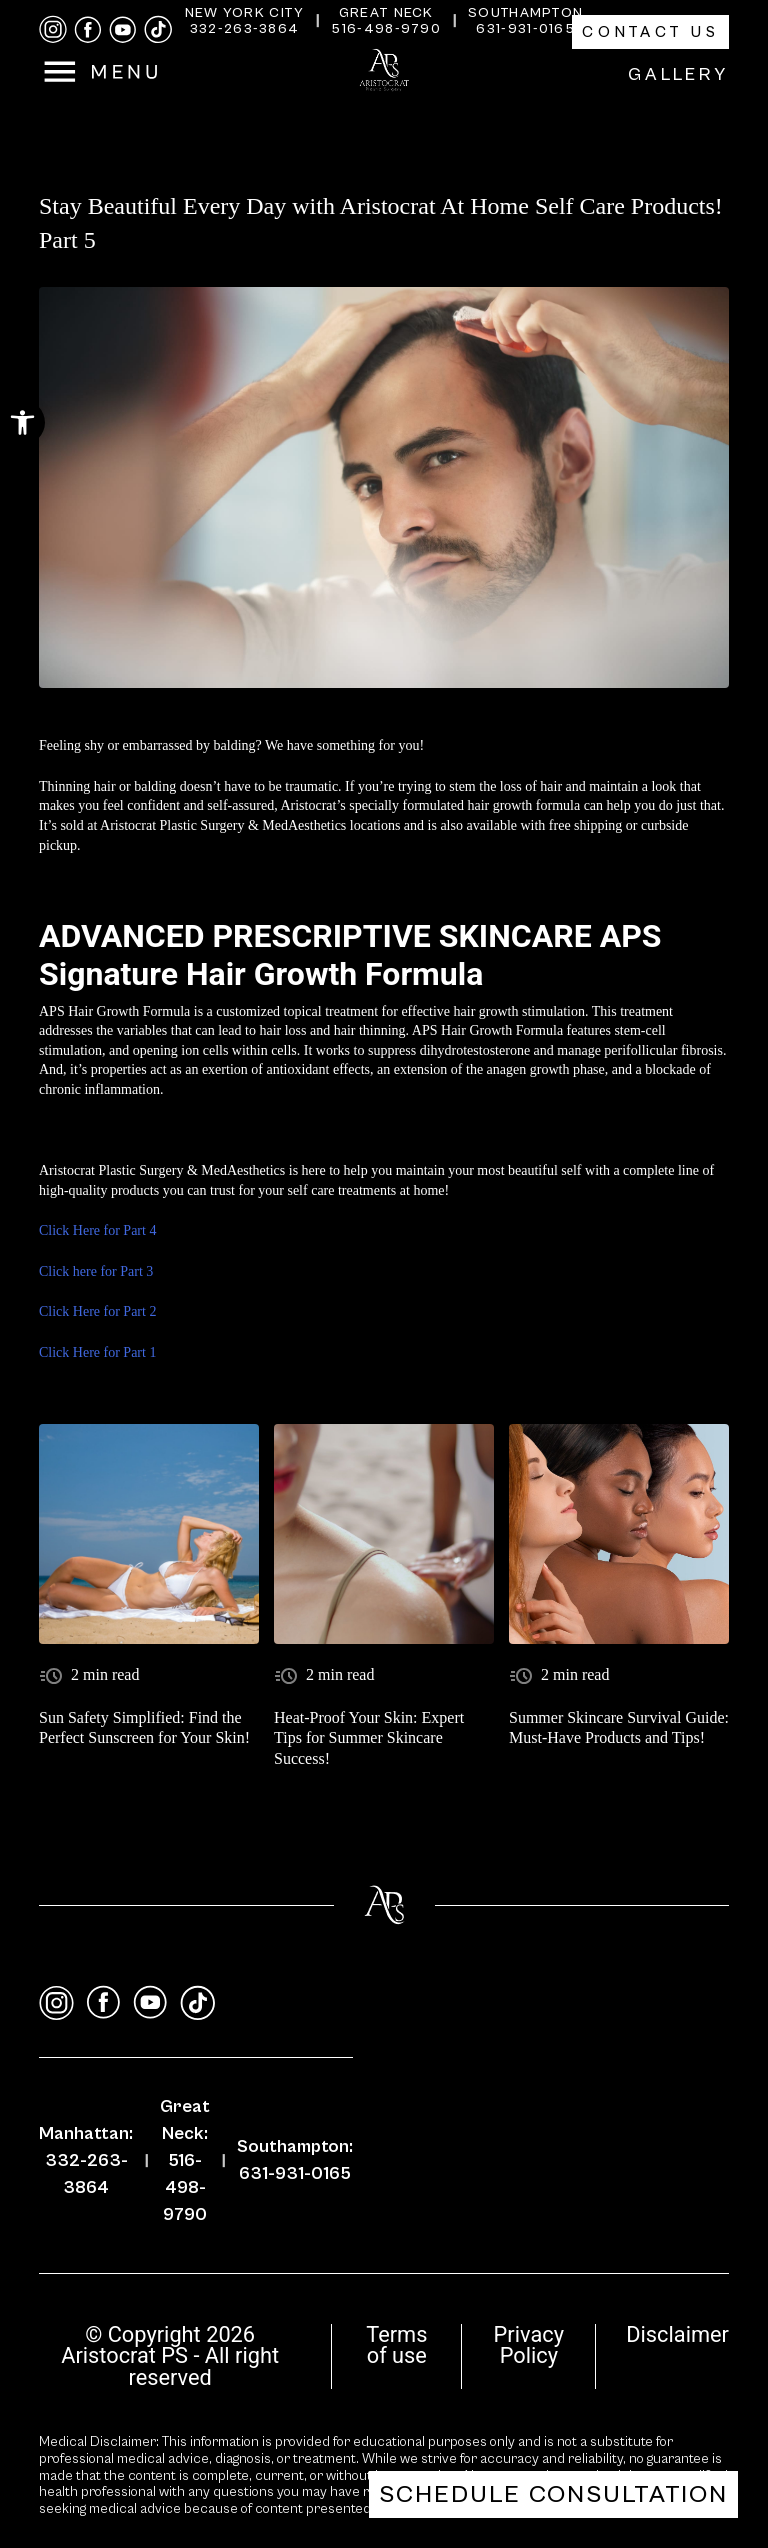 This screenshot has height=2548, width=768. Describe the element at coordinates (158, 29) in the screenshot. I see `[tiktok]` at that location.